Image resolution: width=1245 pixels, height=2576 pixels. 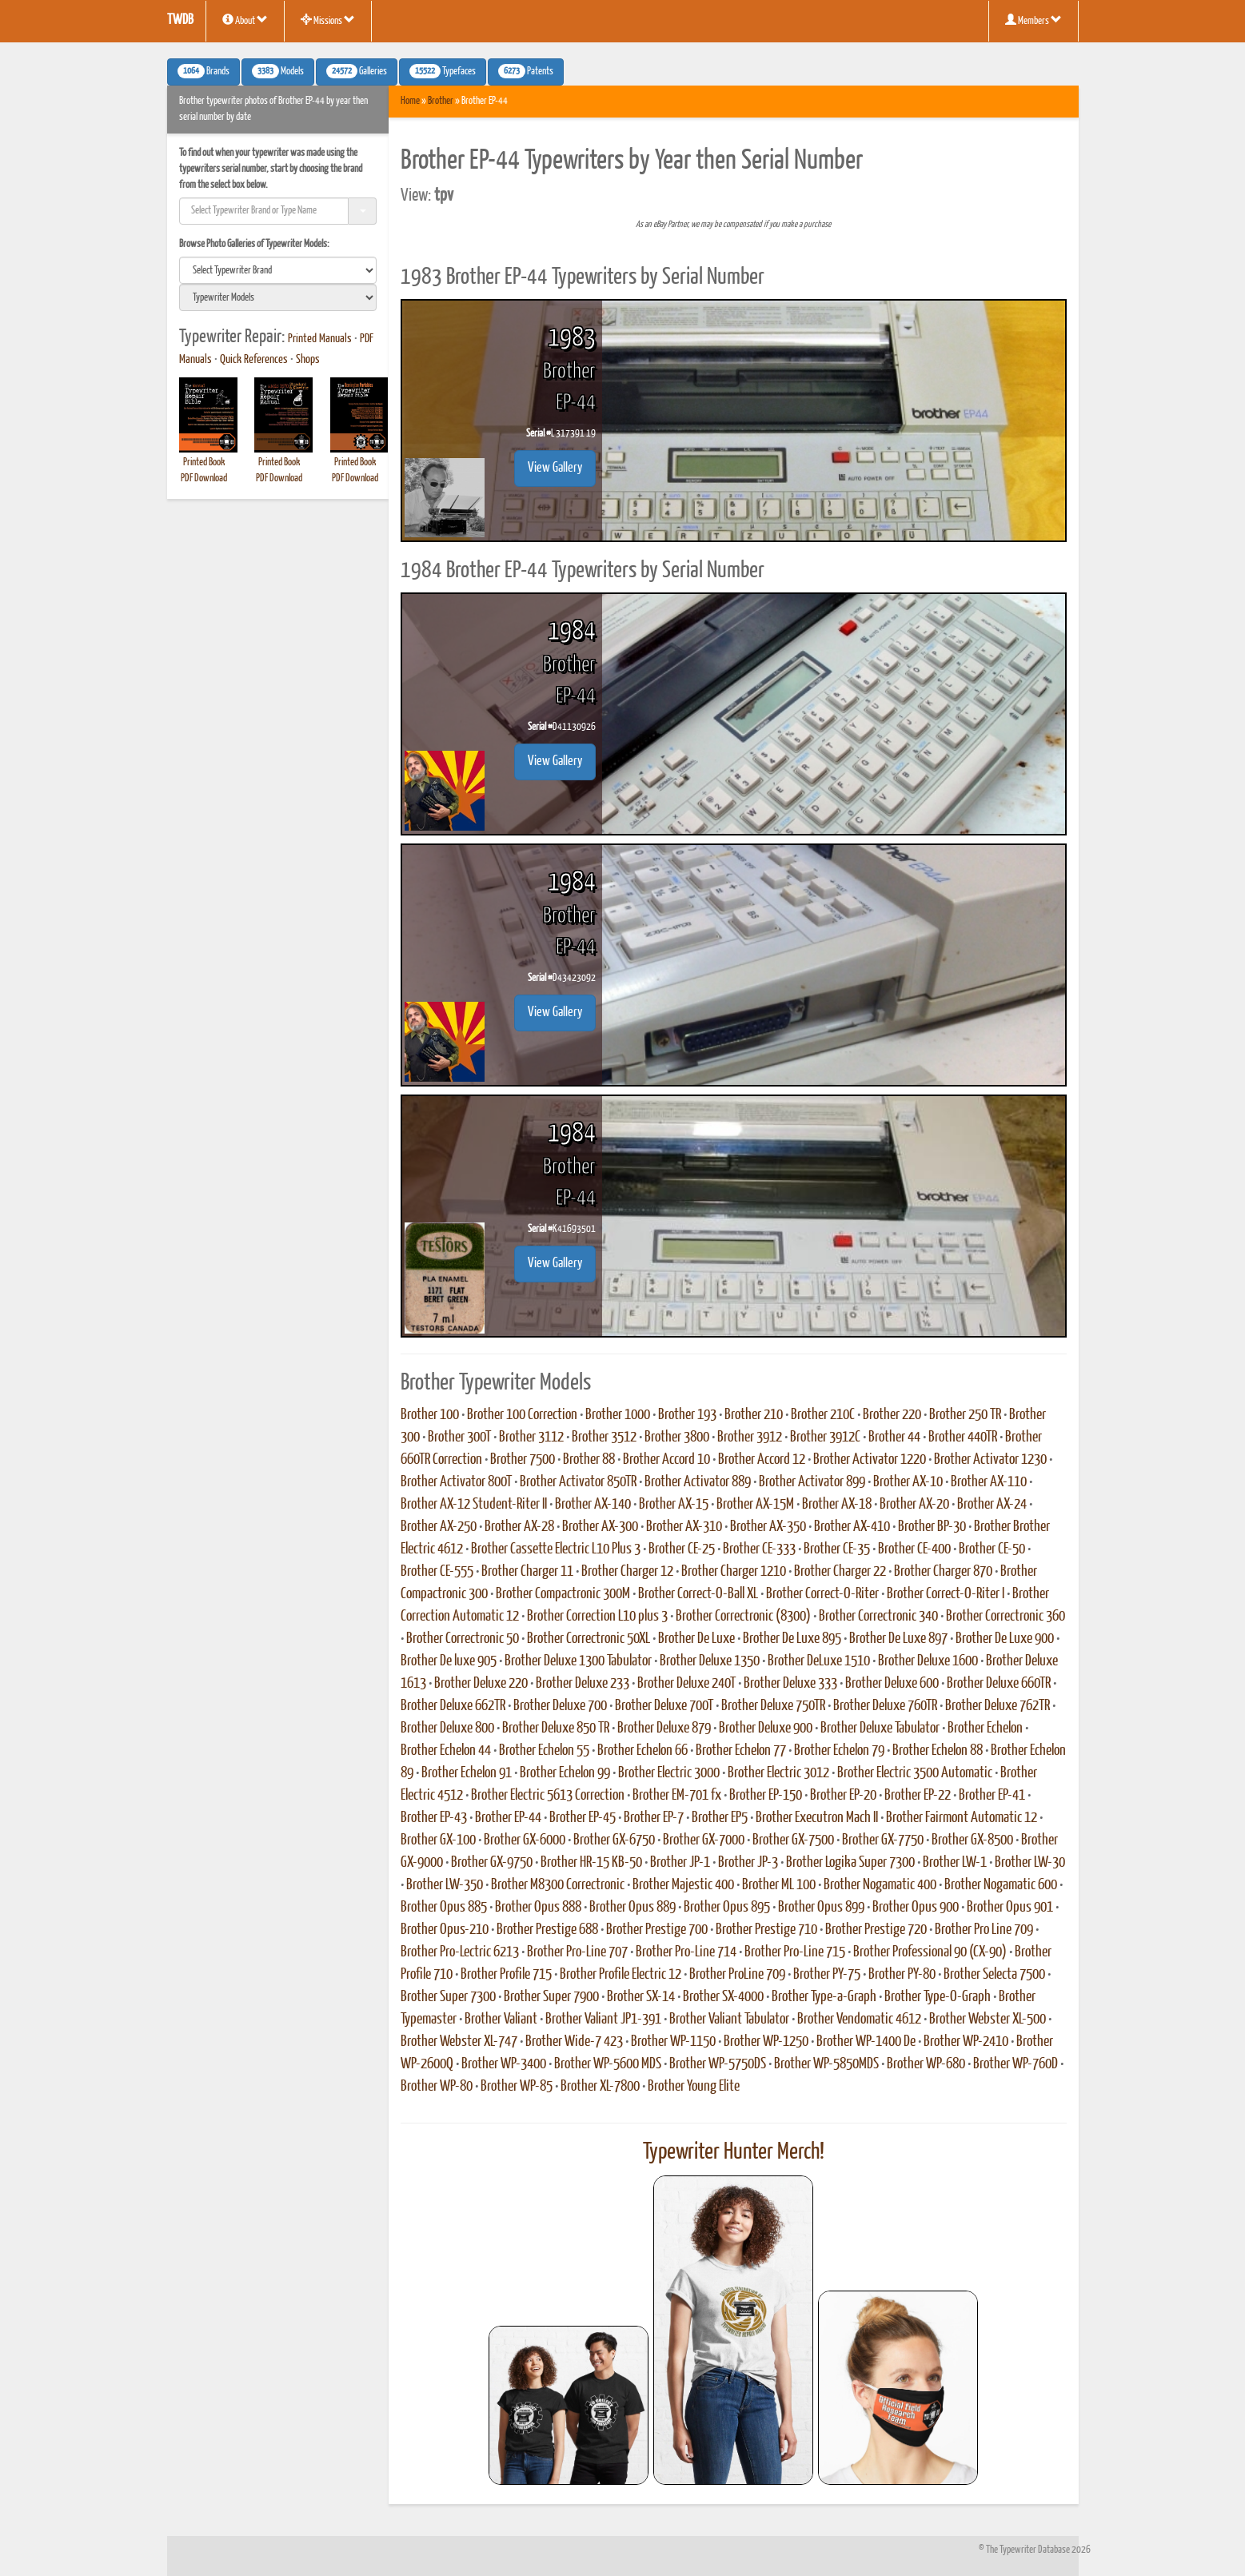 I want to click on Typefaces [button], so click(x=442, y=71).